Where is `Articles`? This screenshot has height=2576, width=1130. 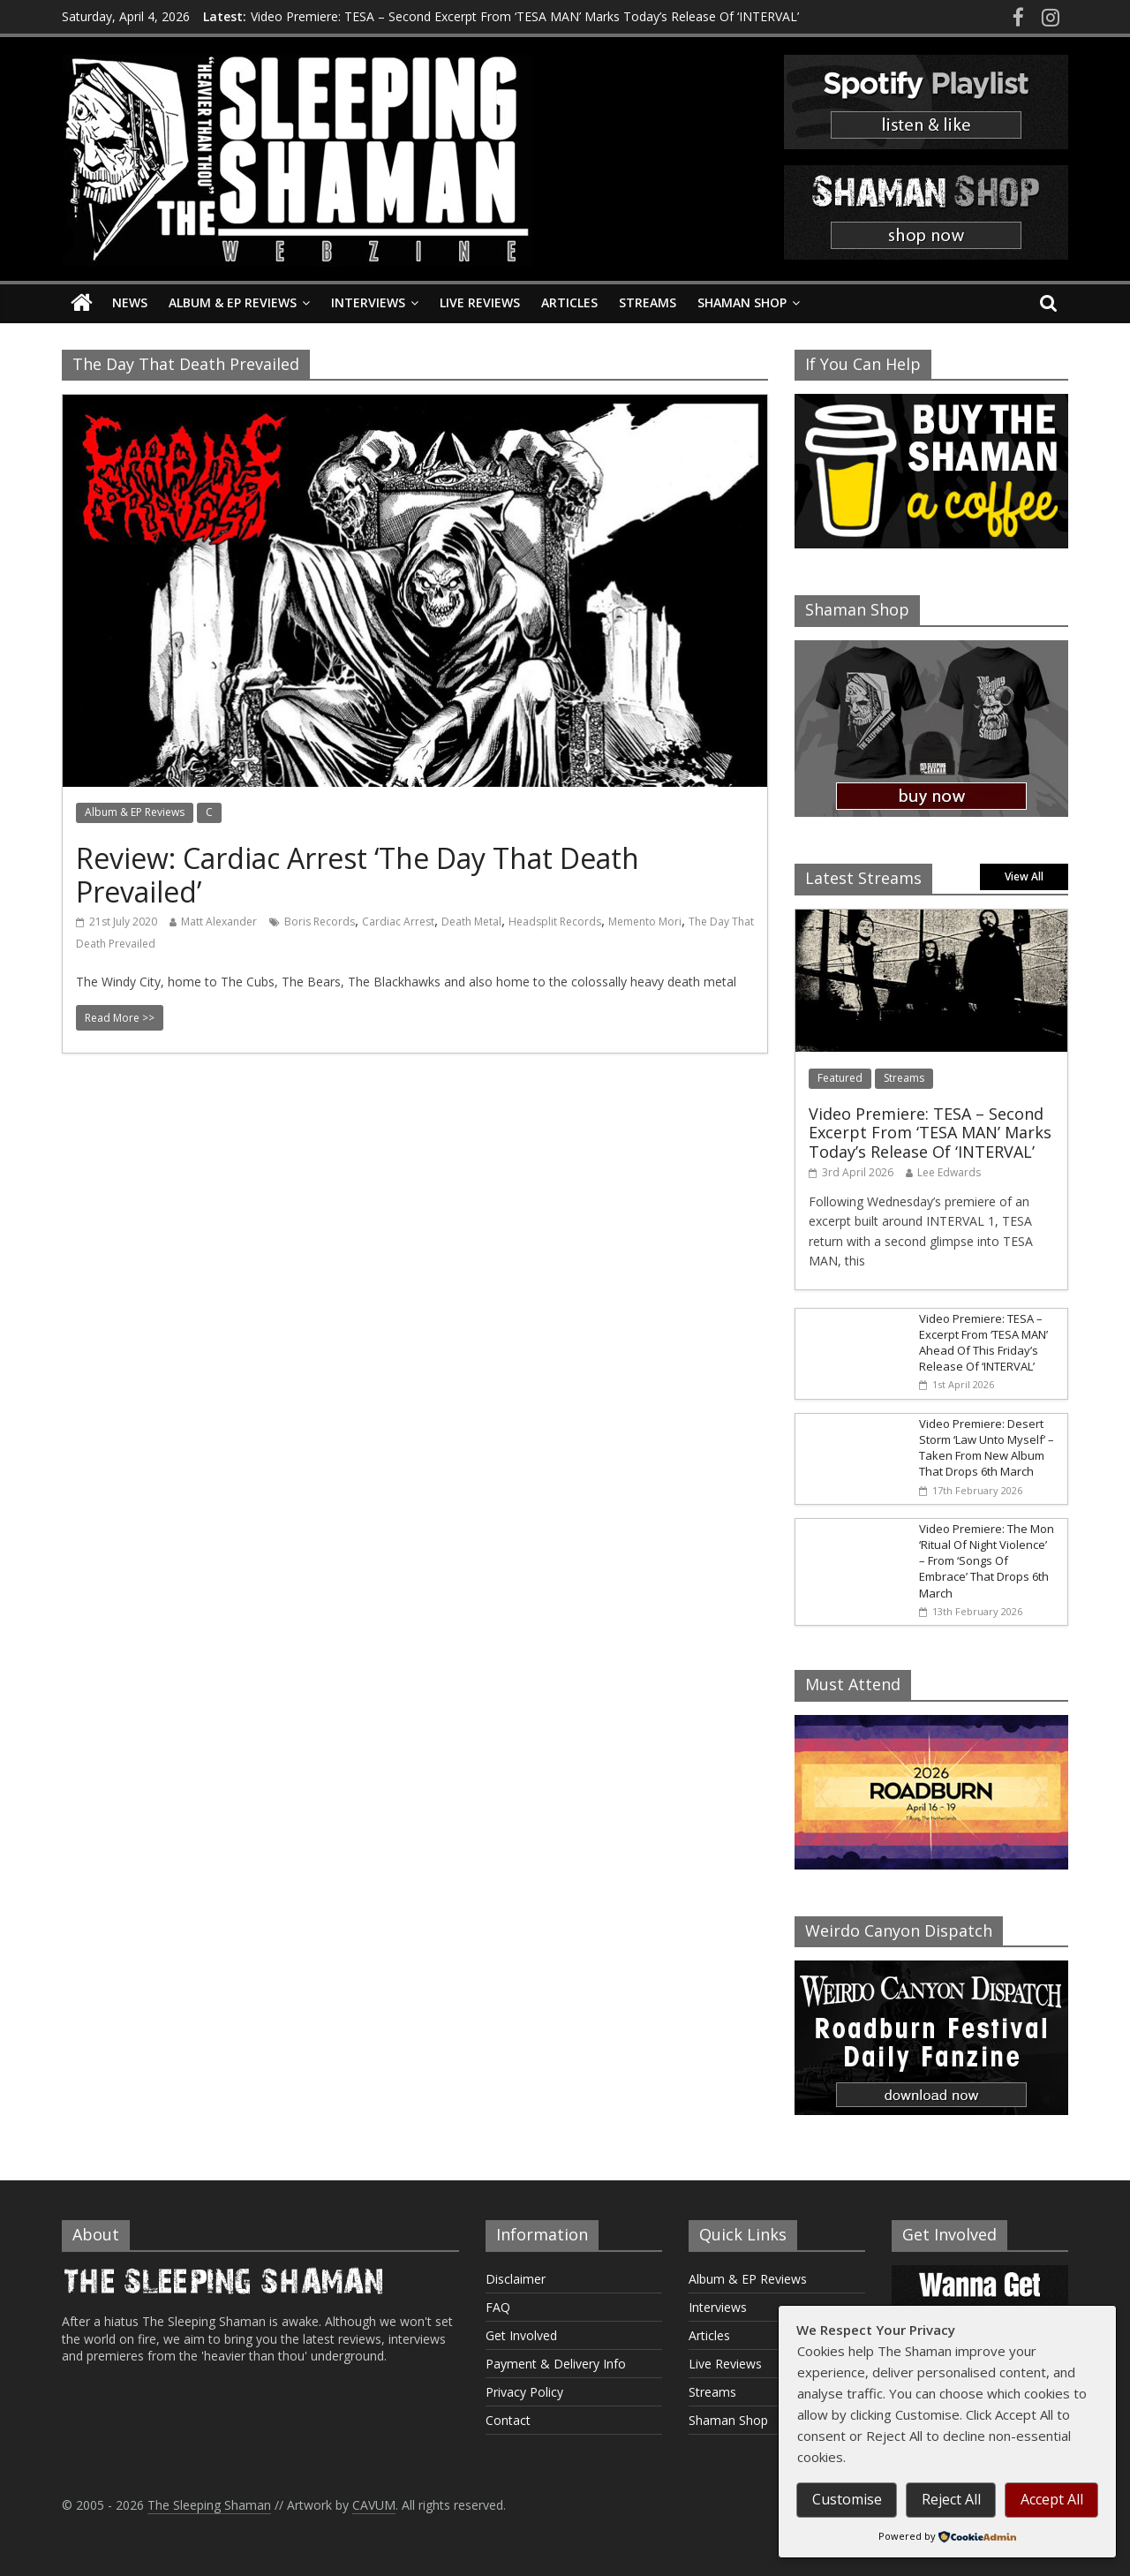
Articles is located at coordinates (569, 302).